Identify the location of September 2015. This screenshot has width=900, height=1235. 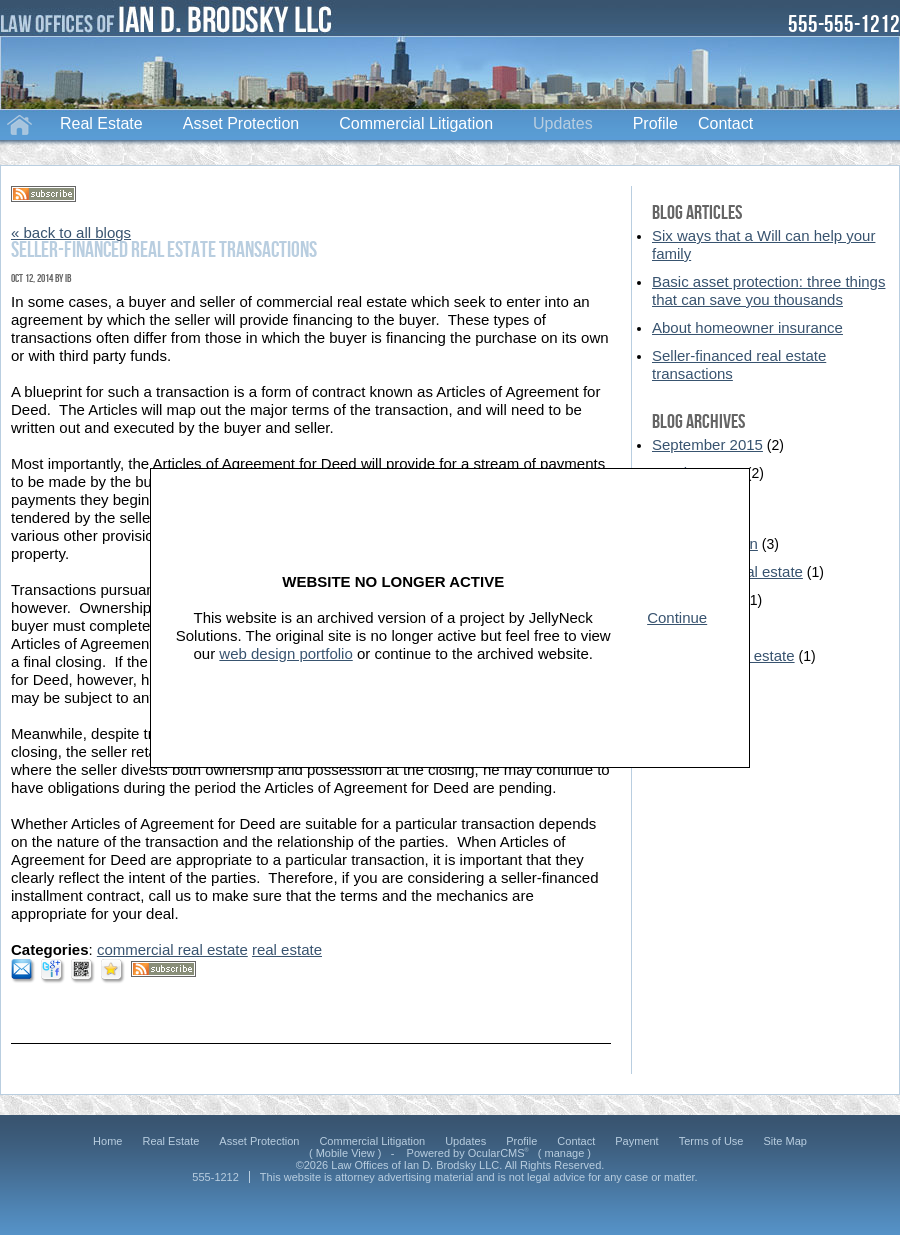
(707, 444).